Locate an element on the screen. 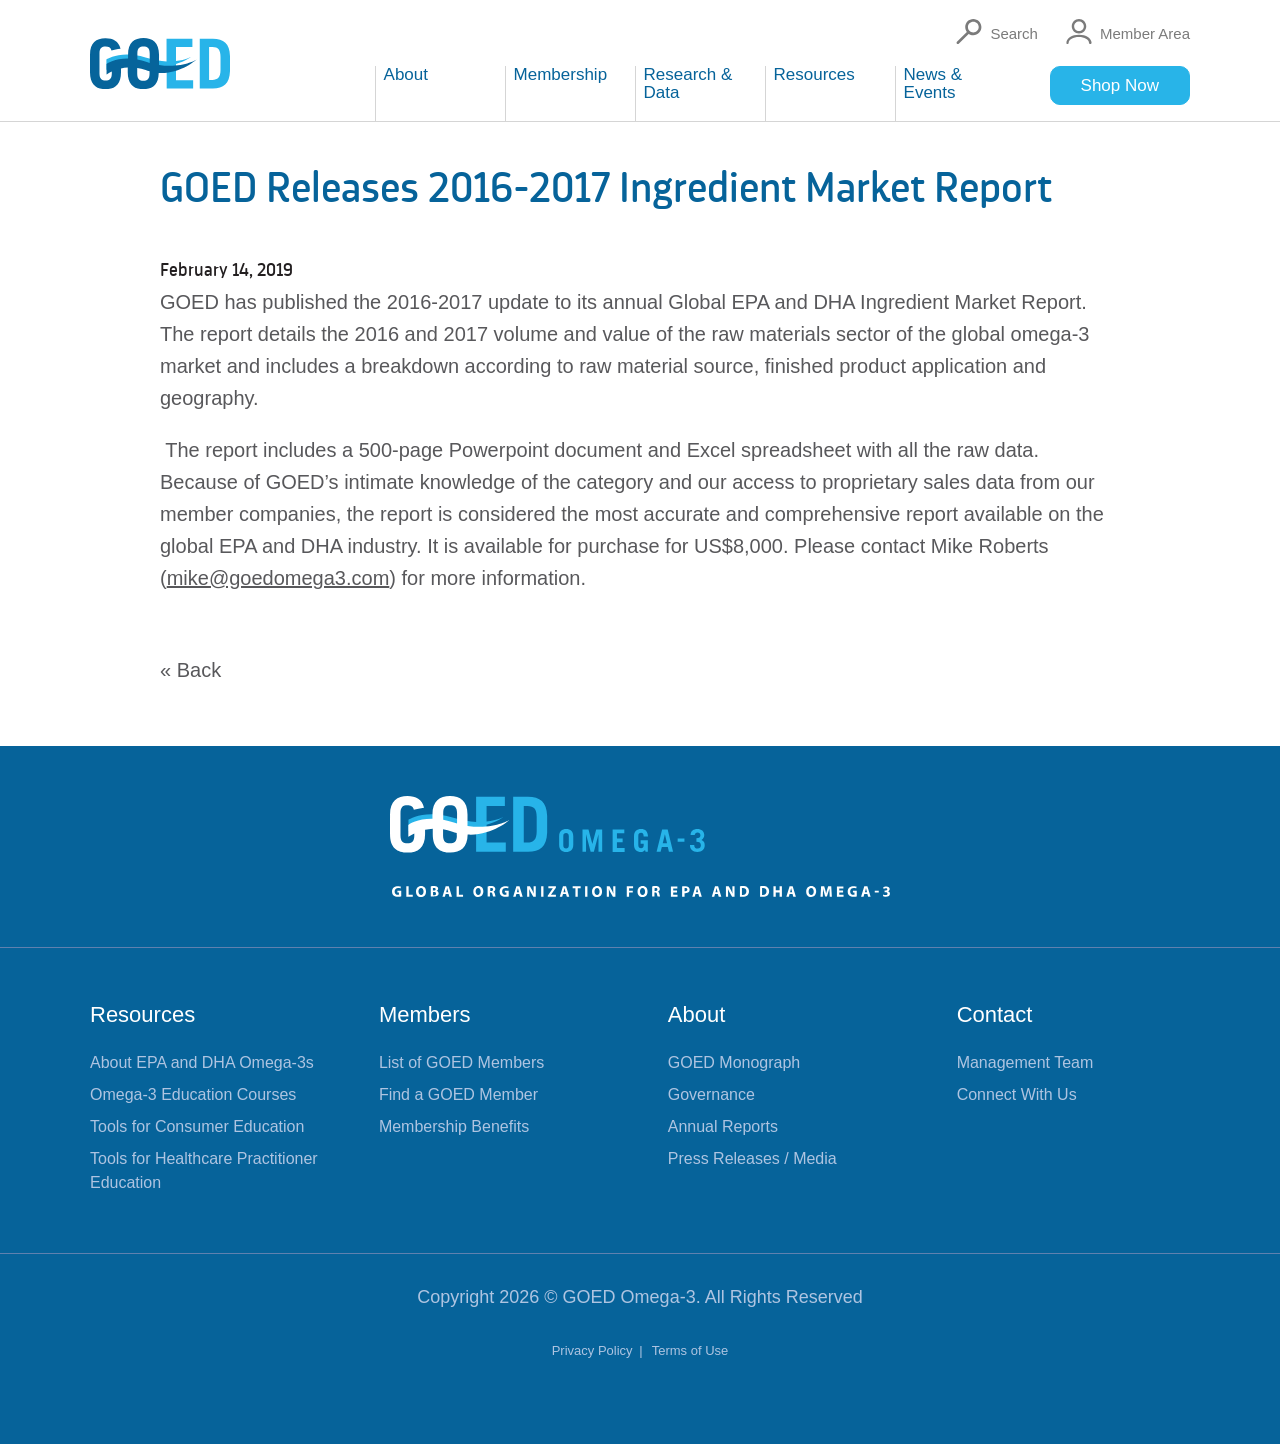 Image resolution: width=1280 pixels, height=1444 pixels. Find a GOED Member is located at coordinates (458, 1094).